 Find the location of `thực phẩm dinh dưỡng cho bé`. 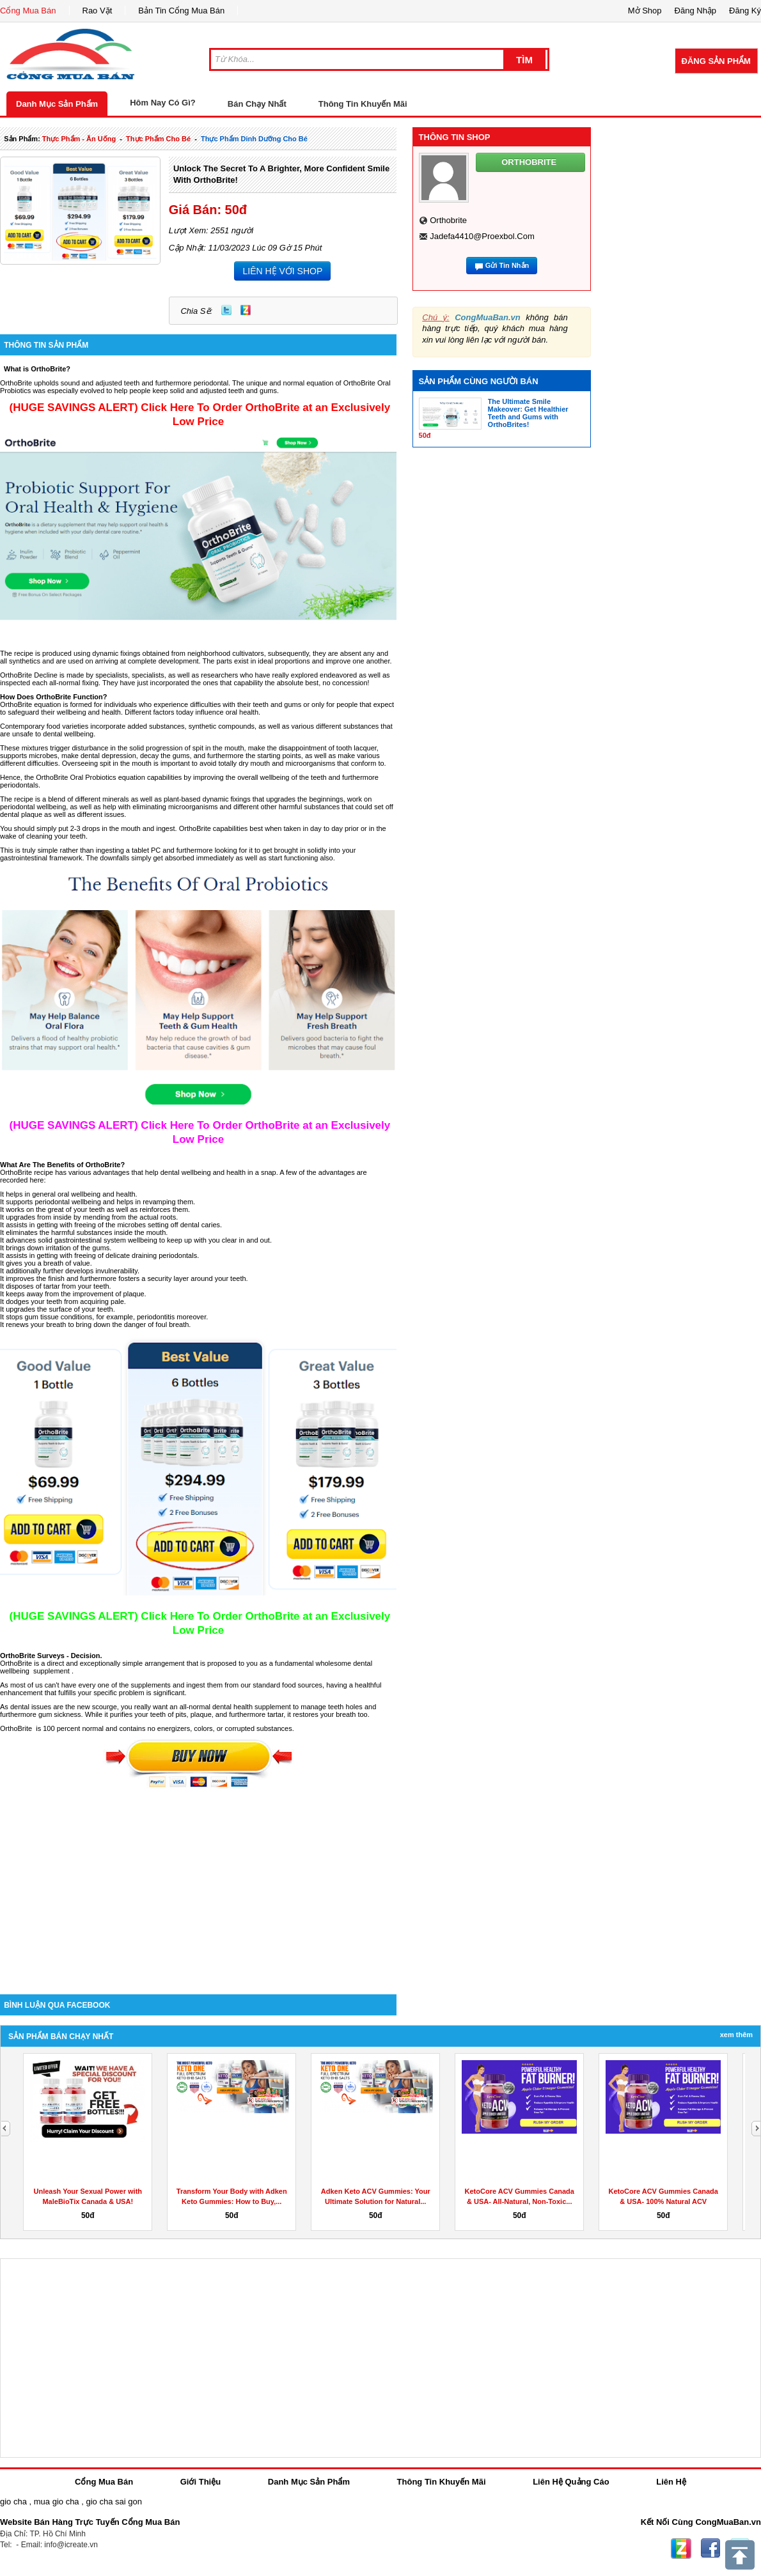

thực phẩm dinh dưỡng cho bé is located at coordinates (254, 139).